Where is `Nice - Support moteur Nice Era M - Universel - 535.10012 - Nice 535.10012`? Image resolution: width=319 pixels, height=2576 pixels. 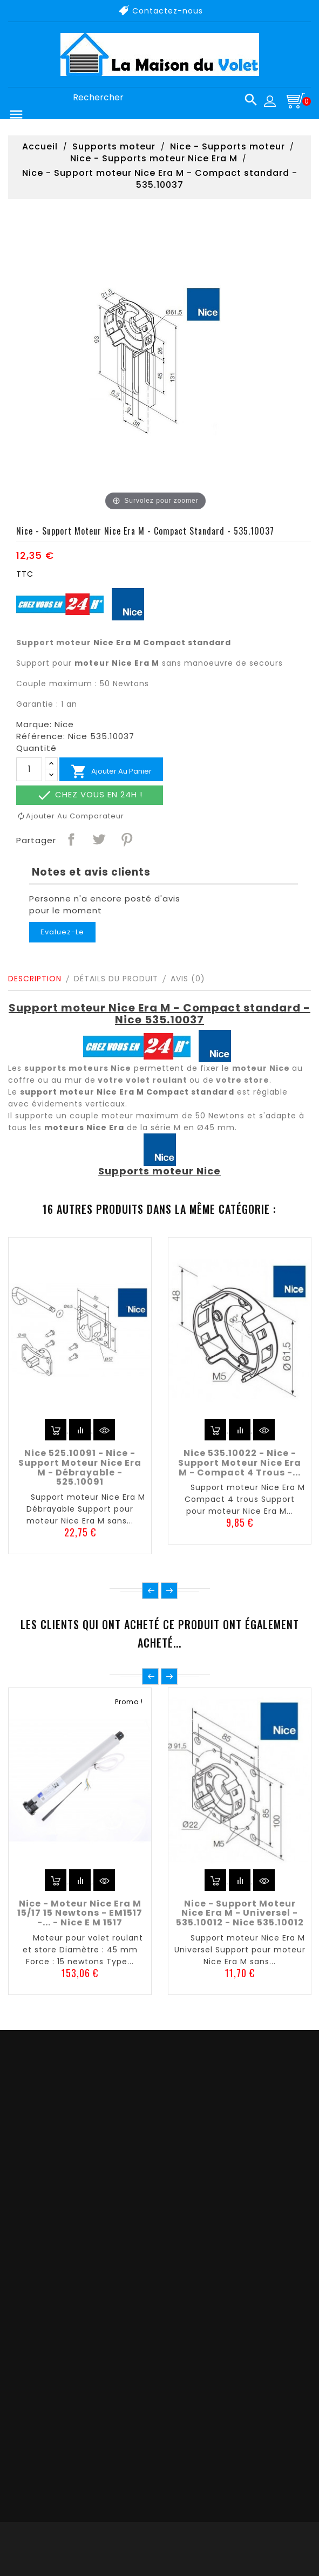
Nice - Support moteur Nice Era M - Universel - 535.10012 - Nice 535.10012 is located at coordinates (240, 1913).